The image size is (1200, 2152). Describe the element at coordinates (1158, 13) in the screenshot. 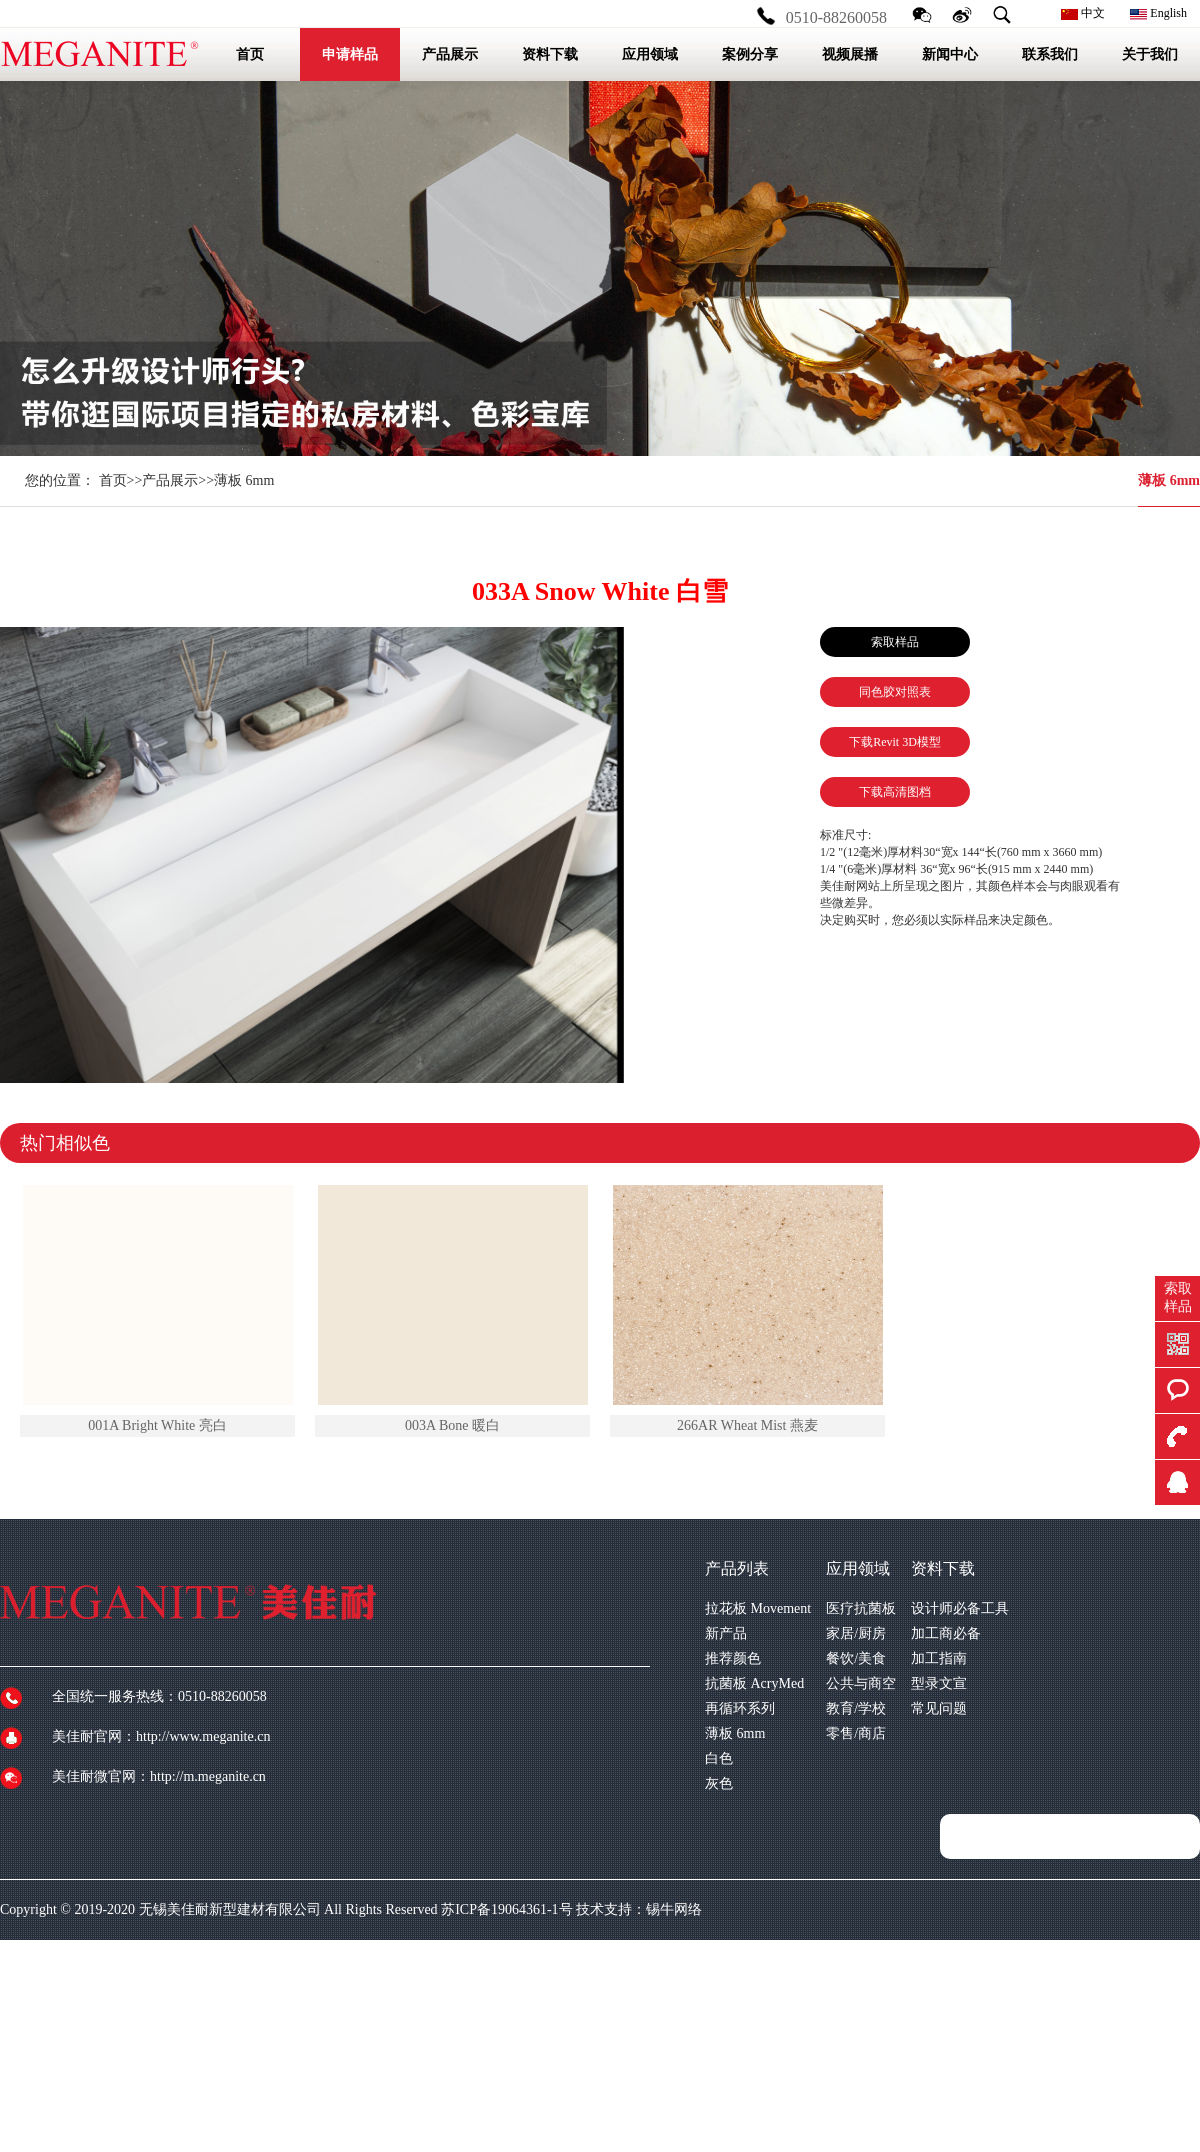

I see `English` at that location.